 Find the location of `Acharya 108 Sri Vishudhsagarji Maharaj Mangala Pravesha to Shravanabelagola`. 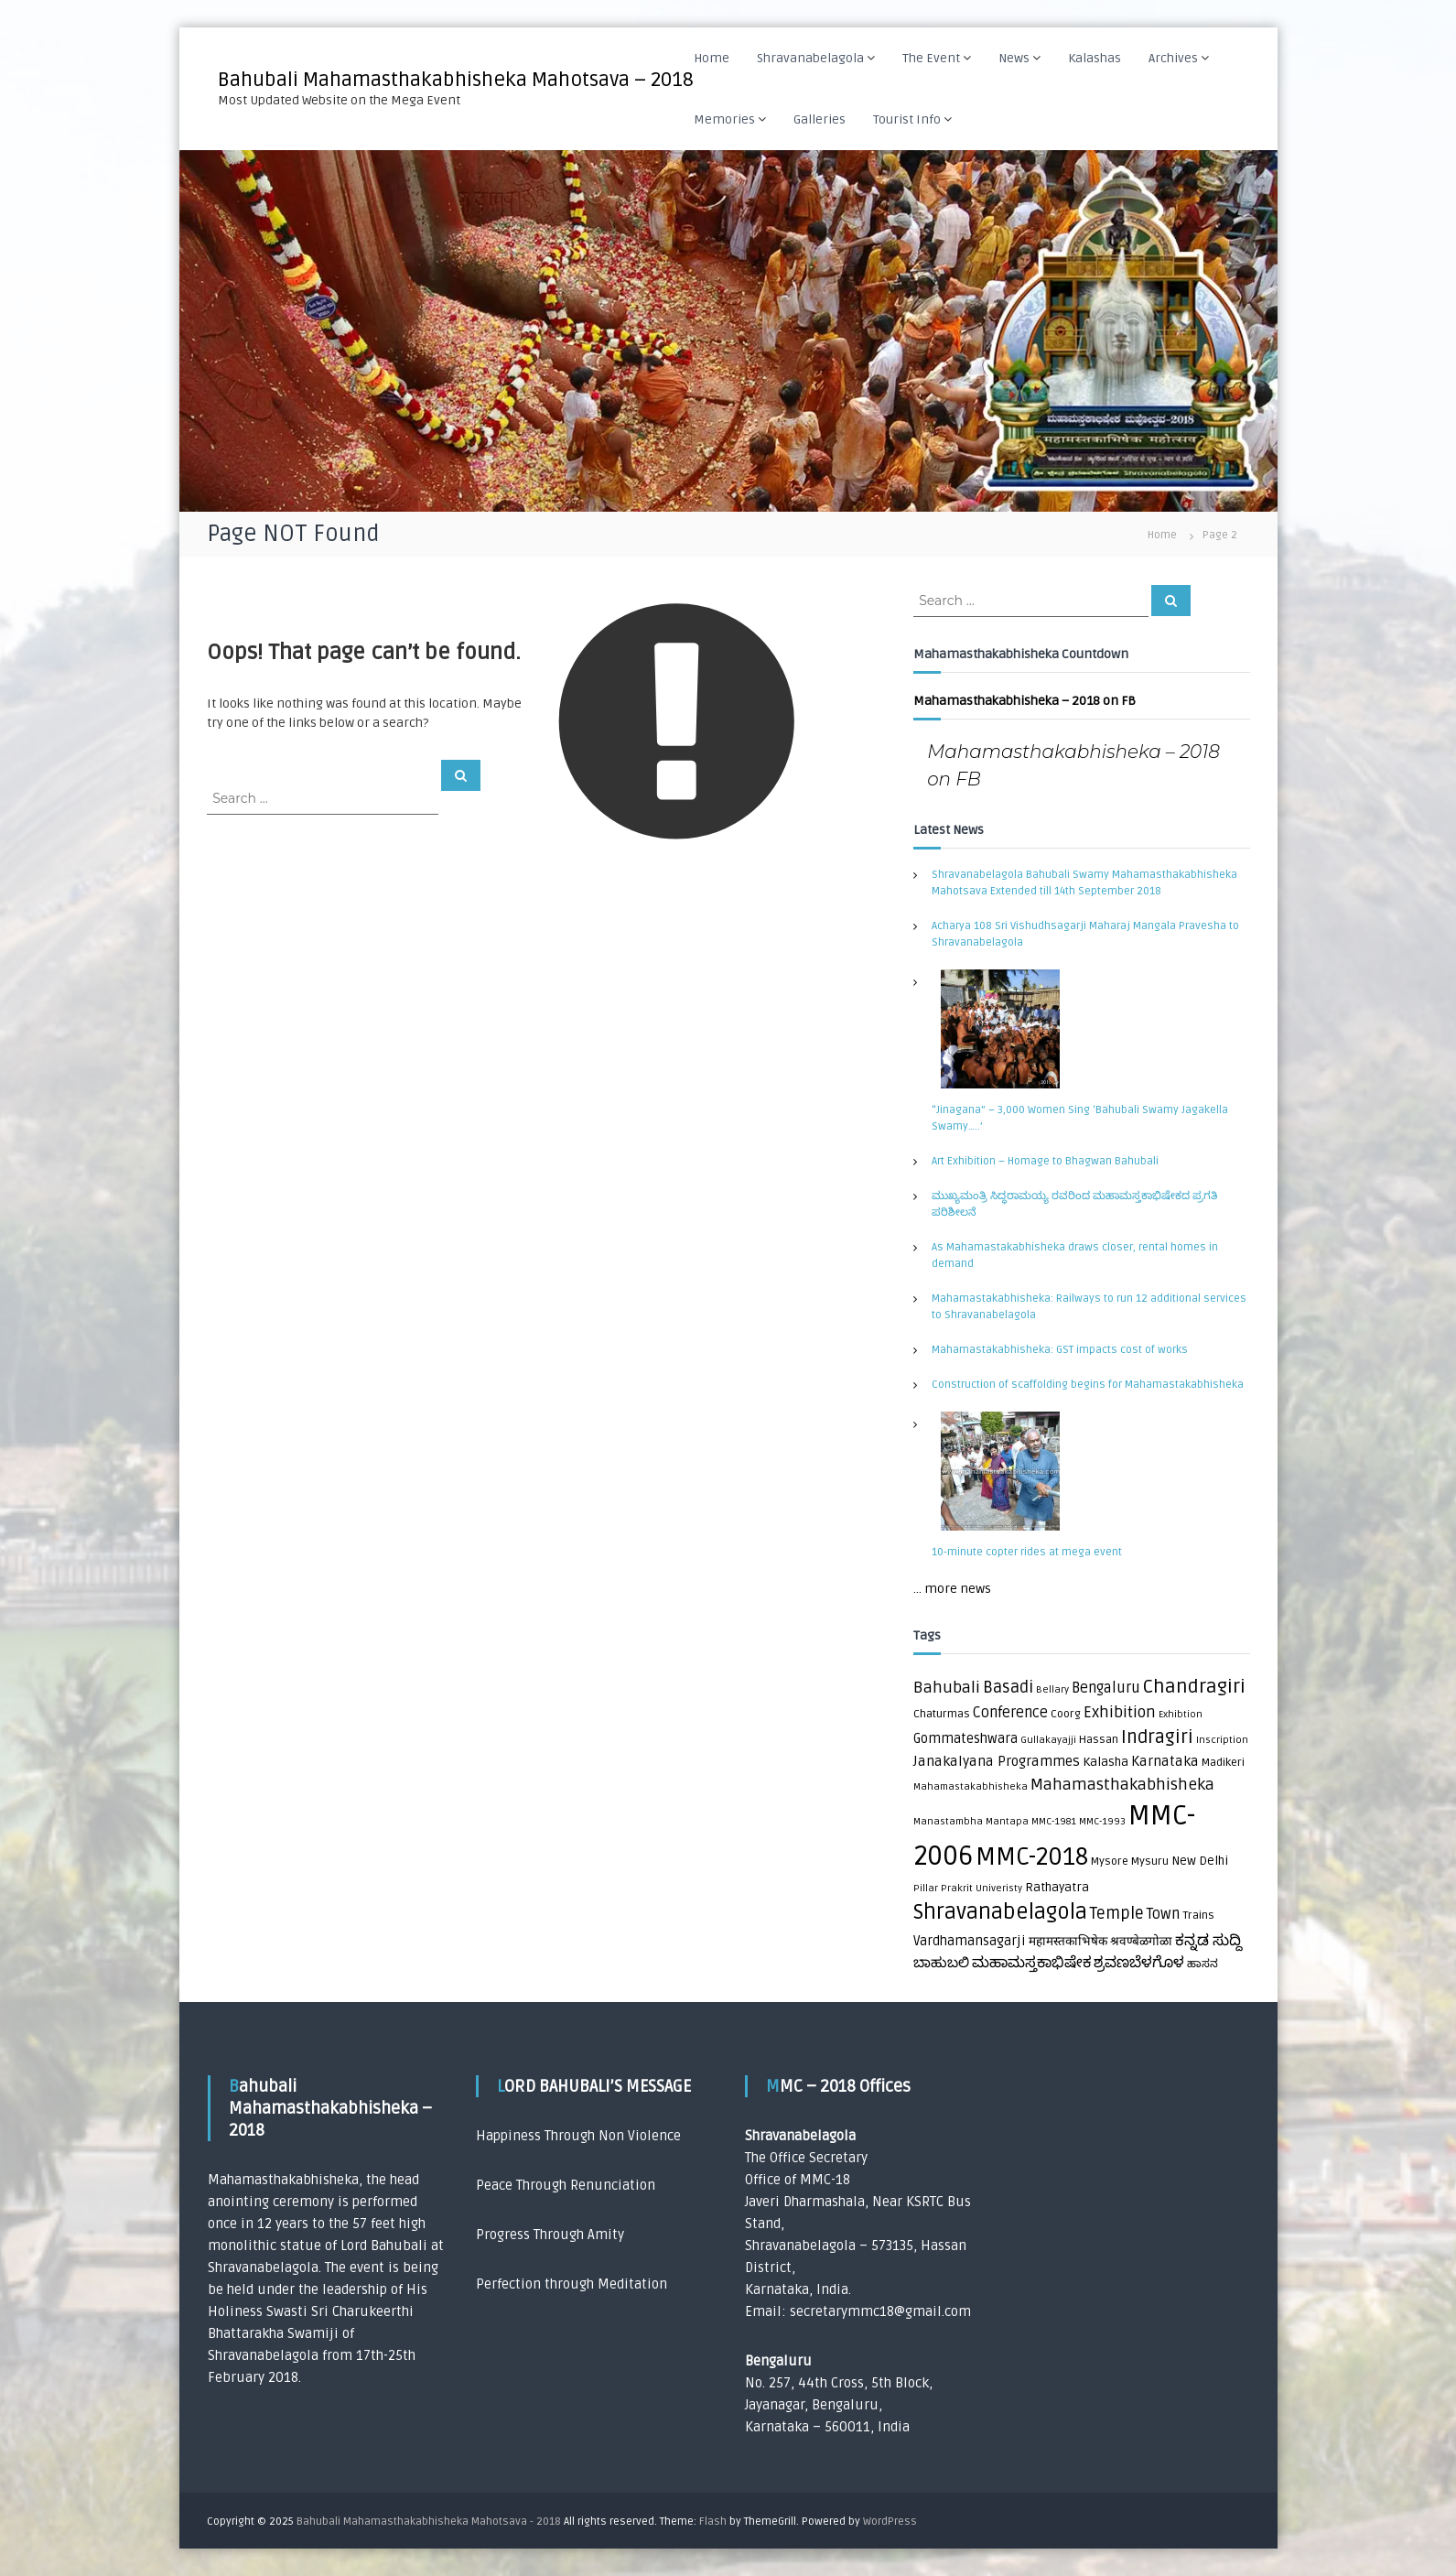

Acharya 108 Sri Vishudhsagarji Maharaj Mangala Pravesha to Shravanabelagola is located at coordinates (1085, 934).